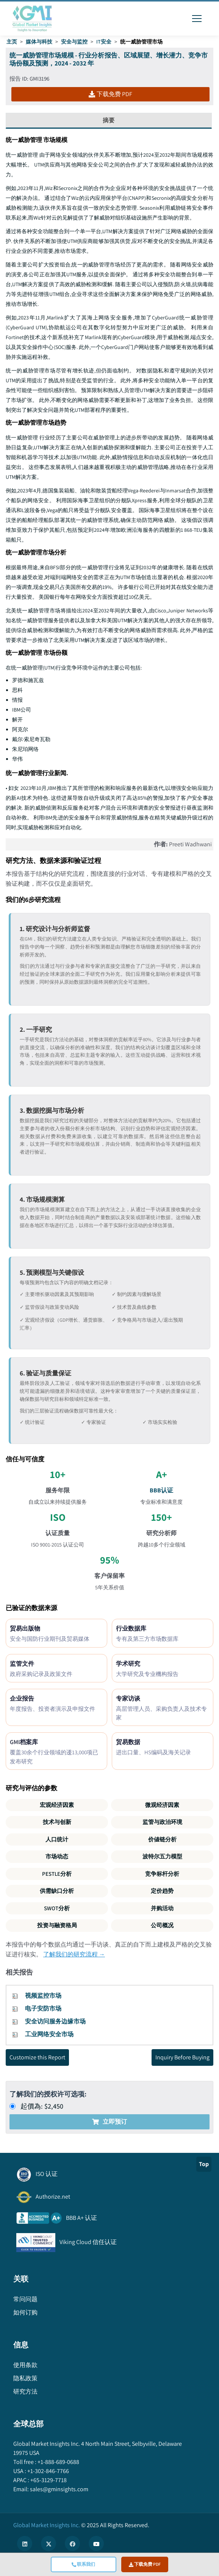 Image resolution: width=219 pixels, height=2576 pixels. I want to click on IT安全, so click(103, 41).